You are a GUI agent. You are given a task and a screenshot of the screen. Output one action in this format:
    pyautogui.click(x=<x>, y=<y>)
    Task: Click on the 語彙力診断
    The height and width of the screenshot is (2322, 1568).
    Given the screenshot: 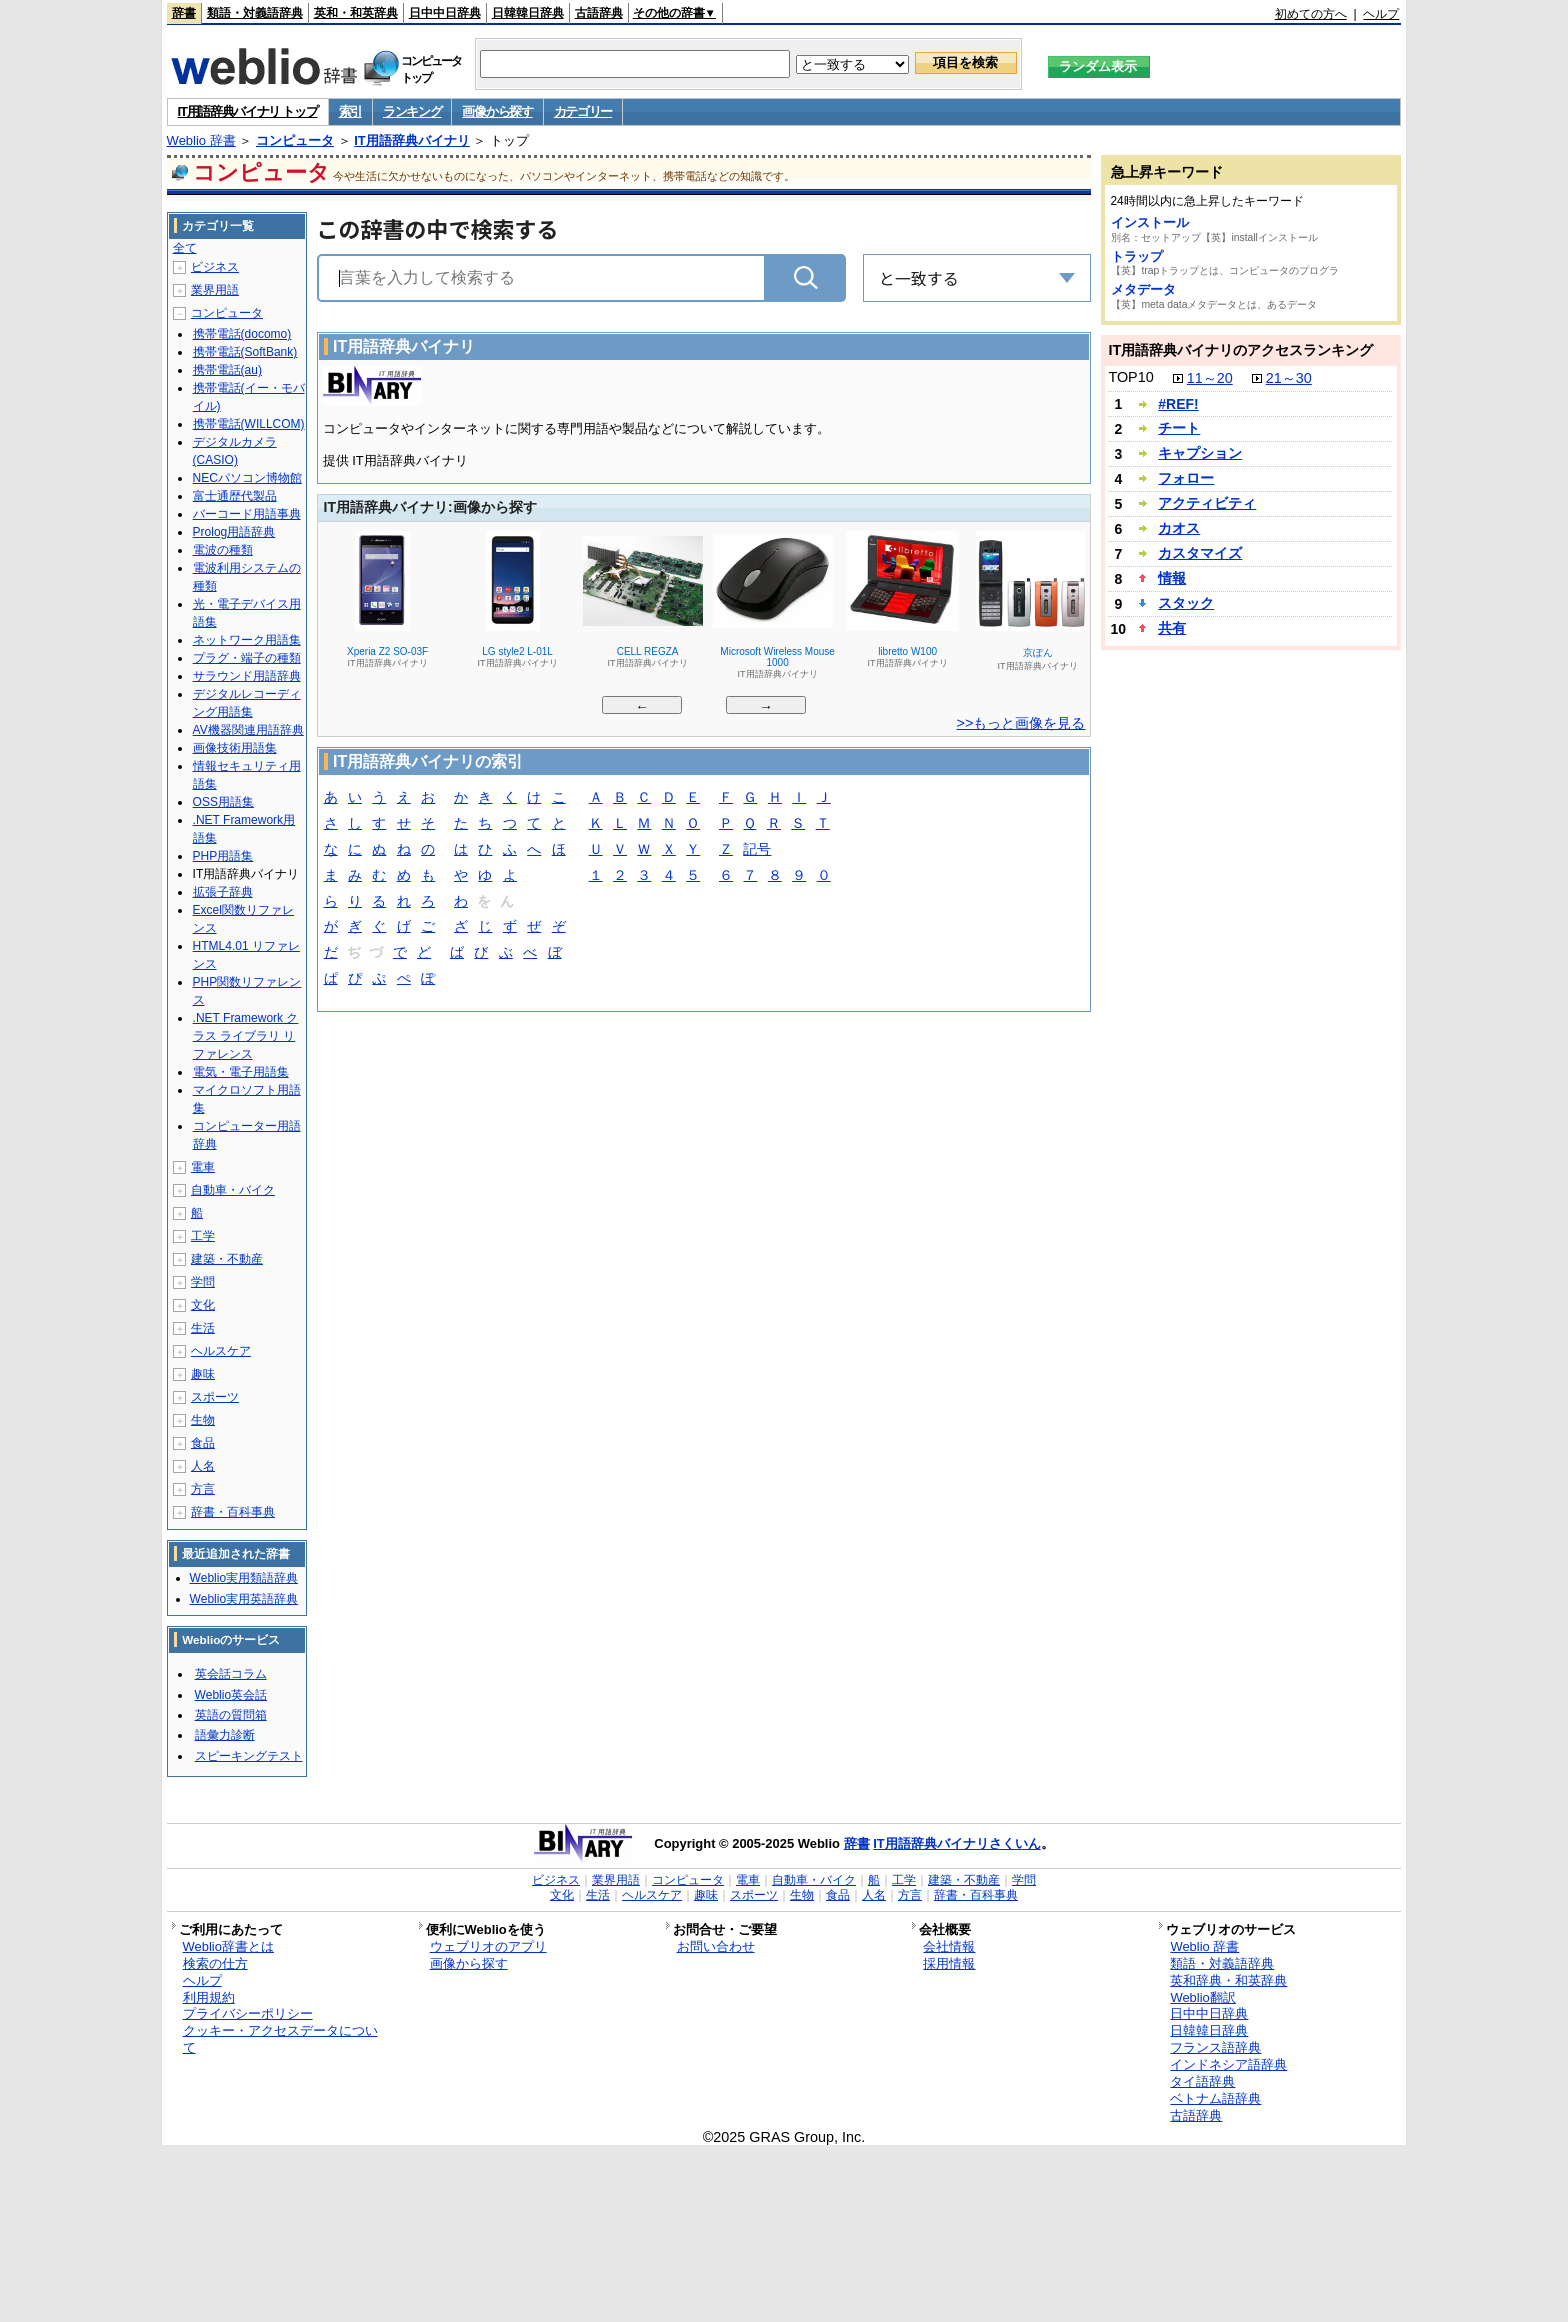 What is the action you would take?
    pyautogui.click(x=225, y=1735)
    